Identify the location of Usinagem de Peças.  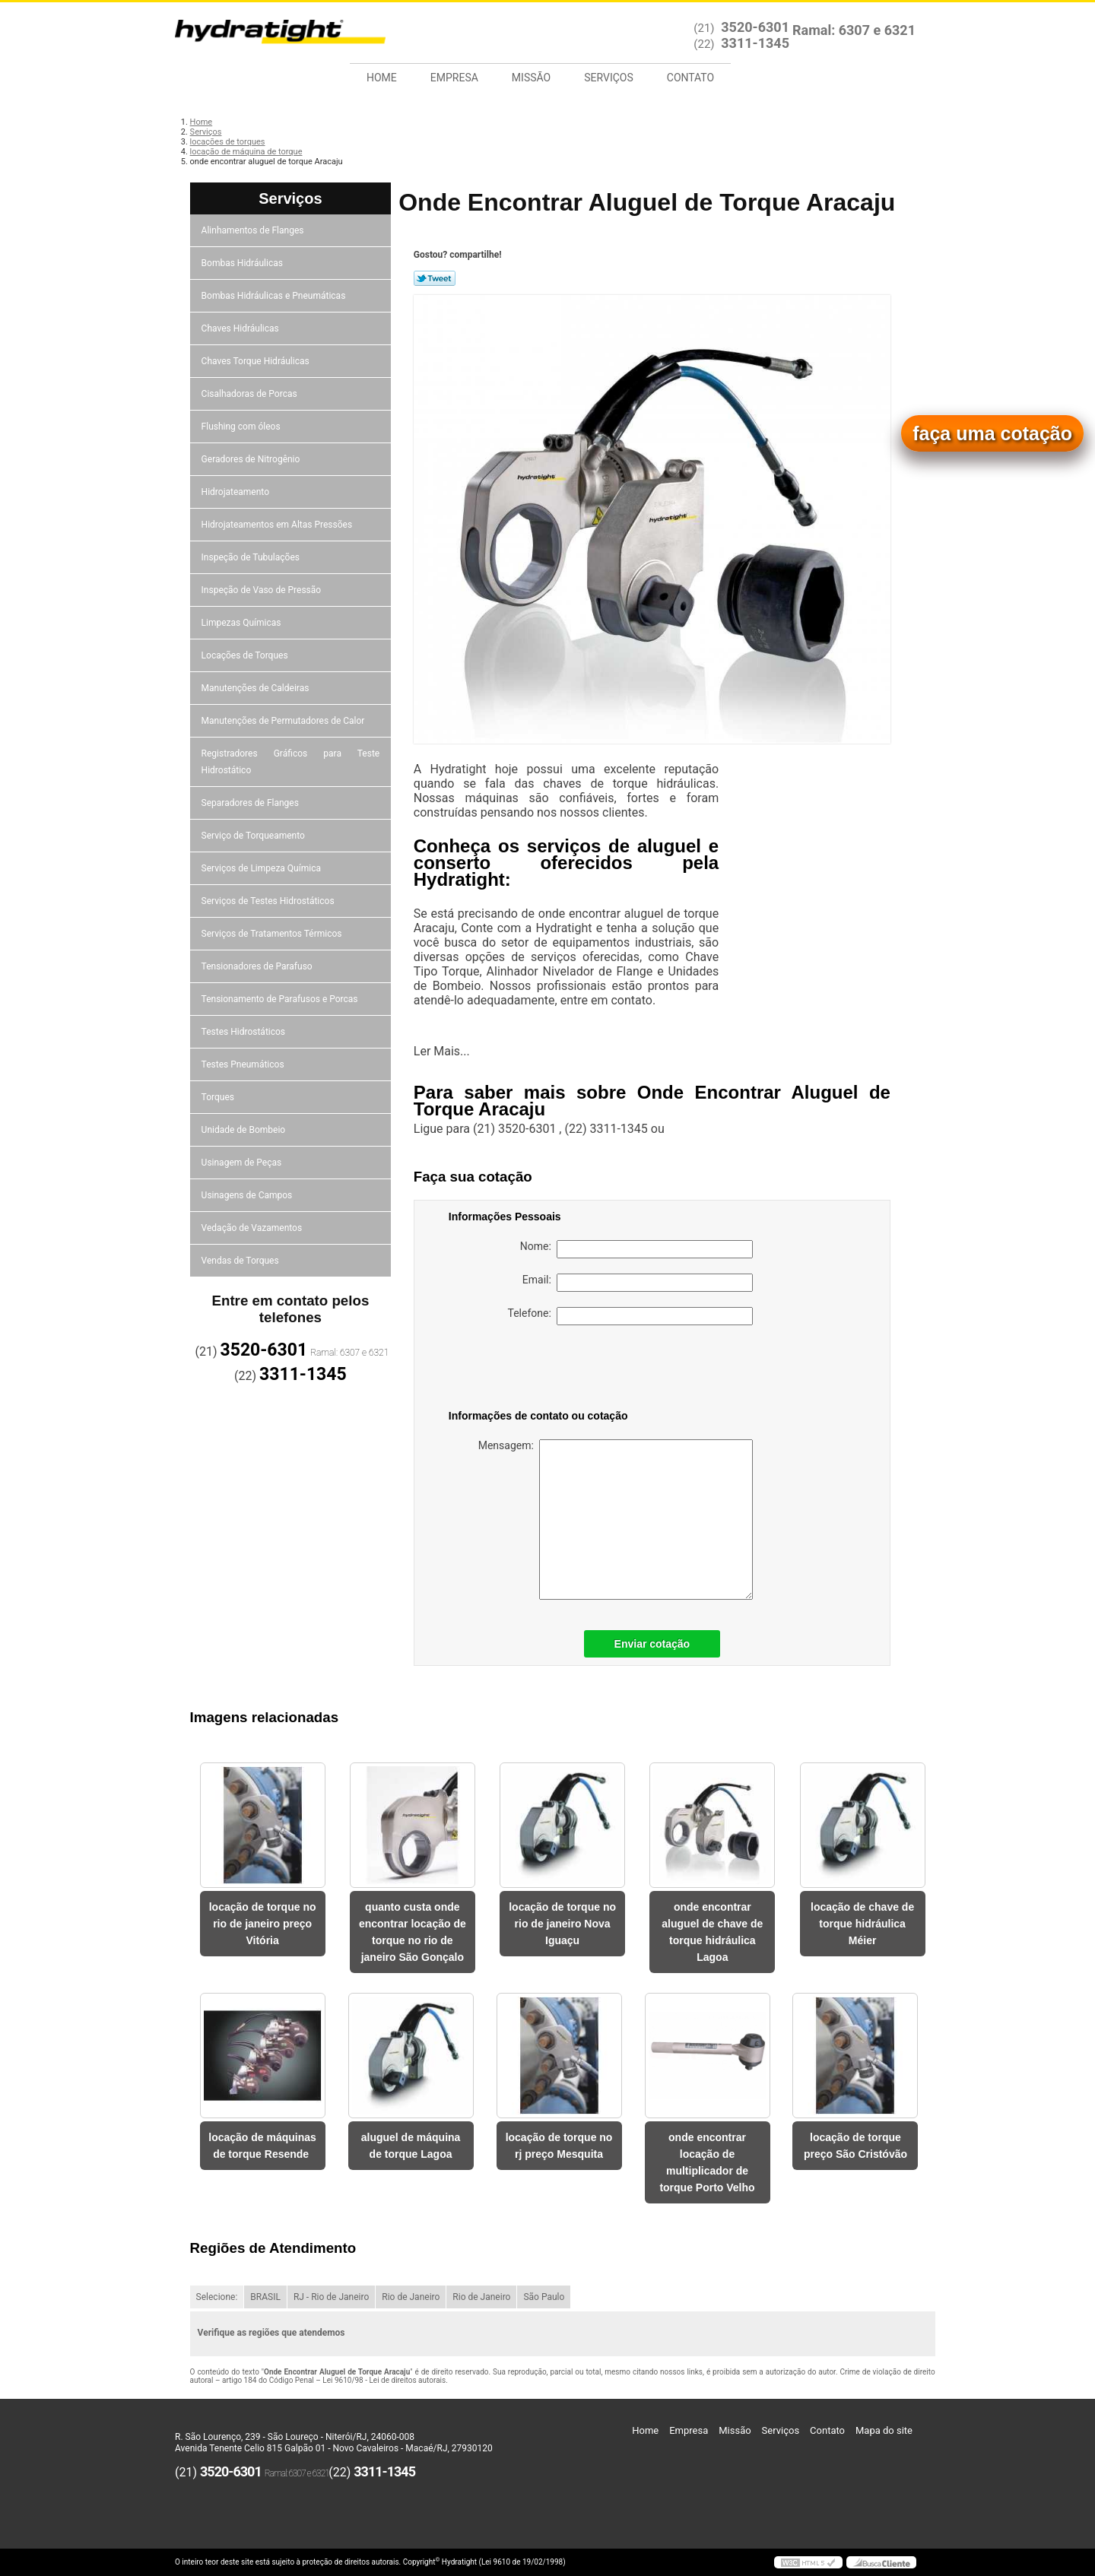
(243, 1162).